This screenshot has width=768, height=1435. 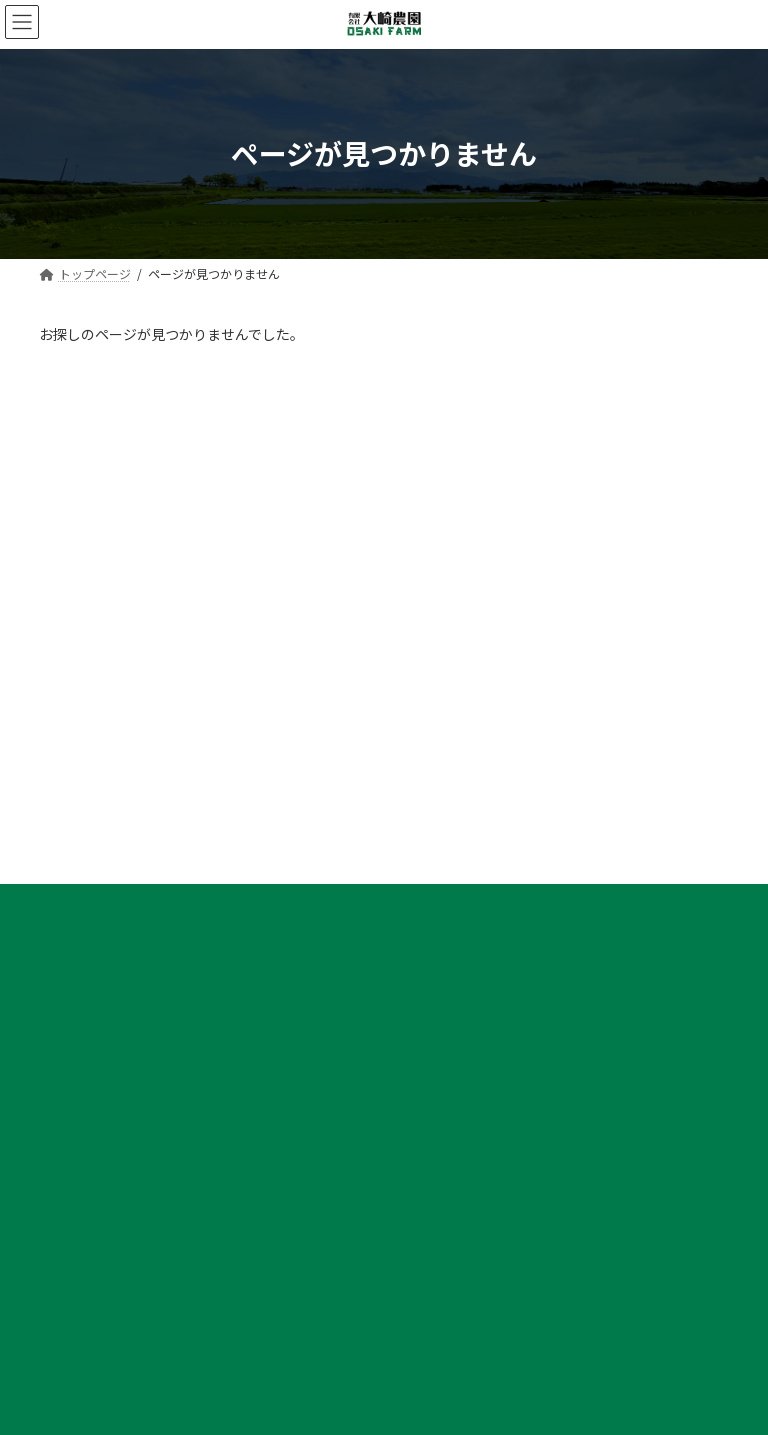 I want to click on キャベツ・サツマイモの栽培・出荷, so click(x=519, y=904).